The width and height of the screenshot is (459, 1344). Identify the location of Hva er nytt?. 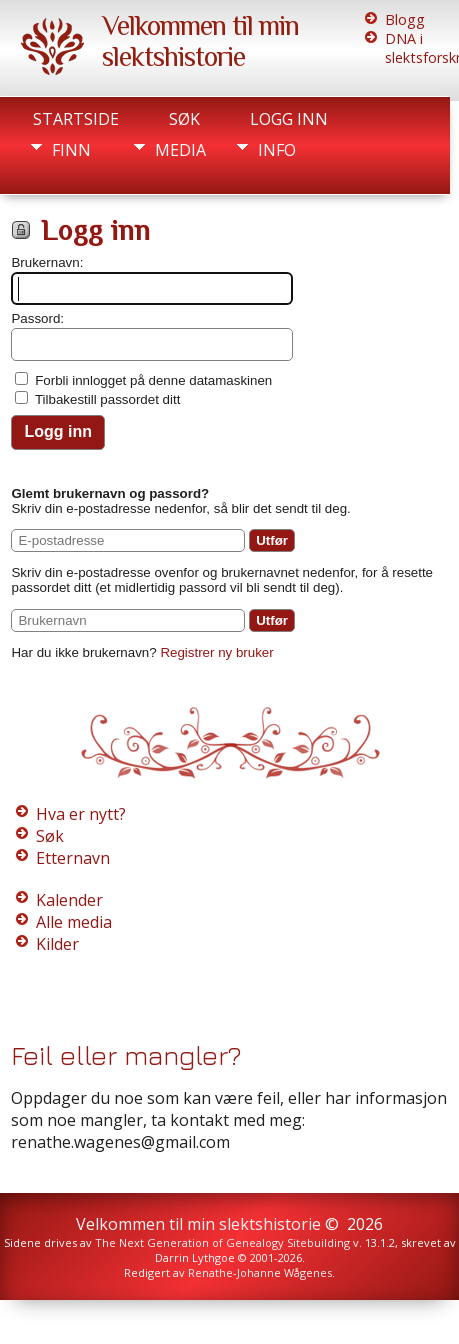
(81, 814).